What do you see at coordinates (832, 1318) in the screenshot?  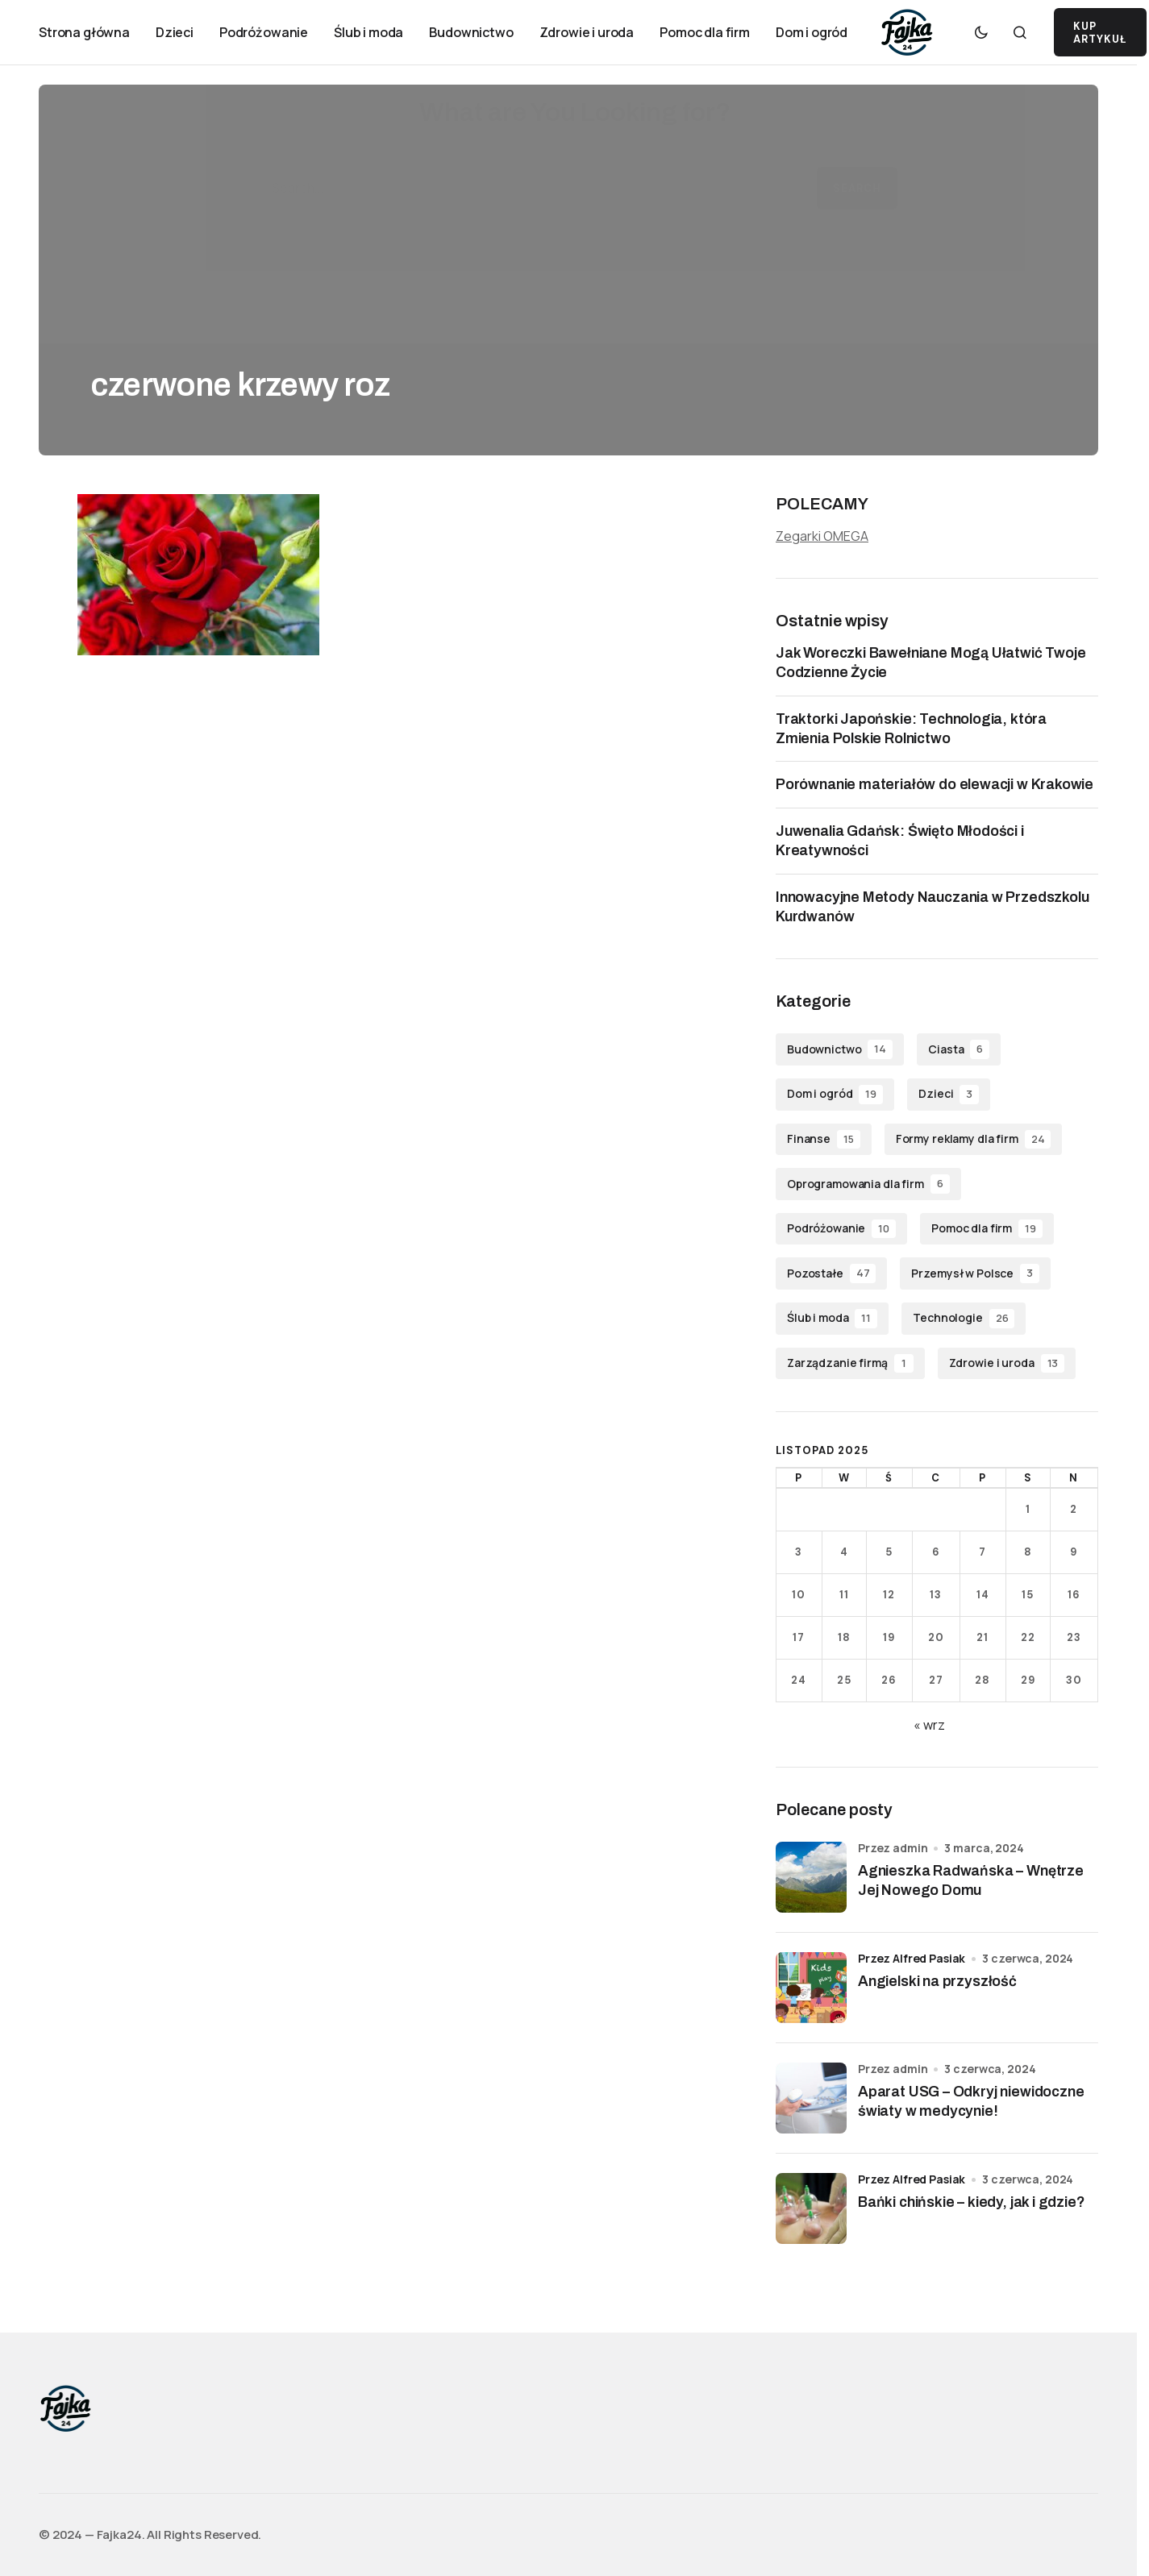 I see `Ślub i moda` at bounding box center [832, 1318].